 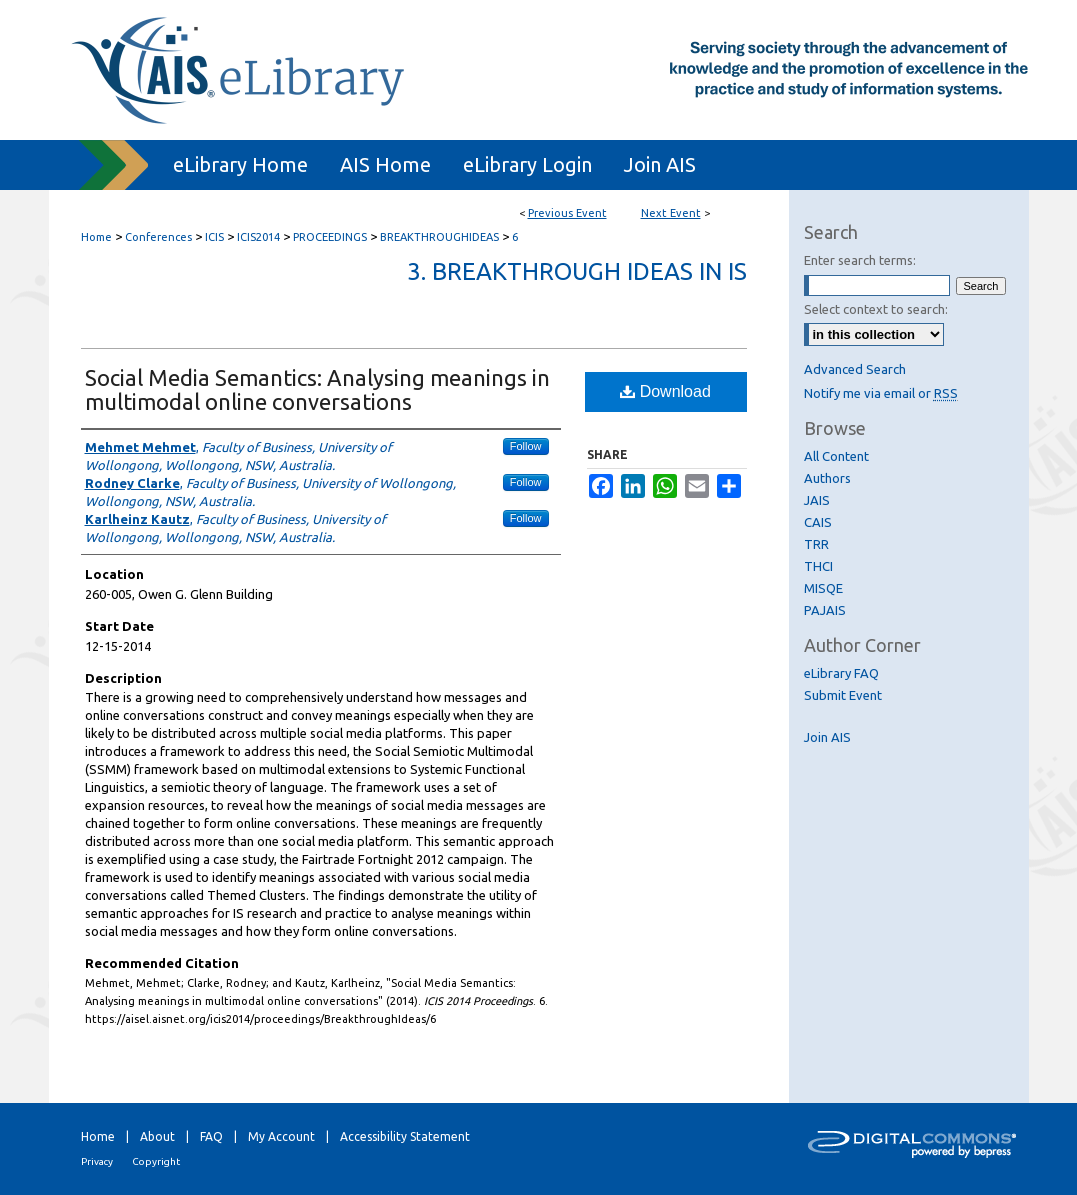 What do you see at coordinates (671, 213) in the screenshot?
I see `Next Event` at bounding box center [671, 213].